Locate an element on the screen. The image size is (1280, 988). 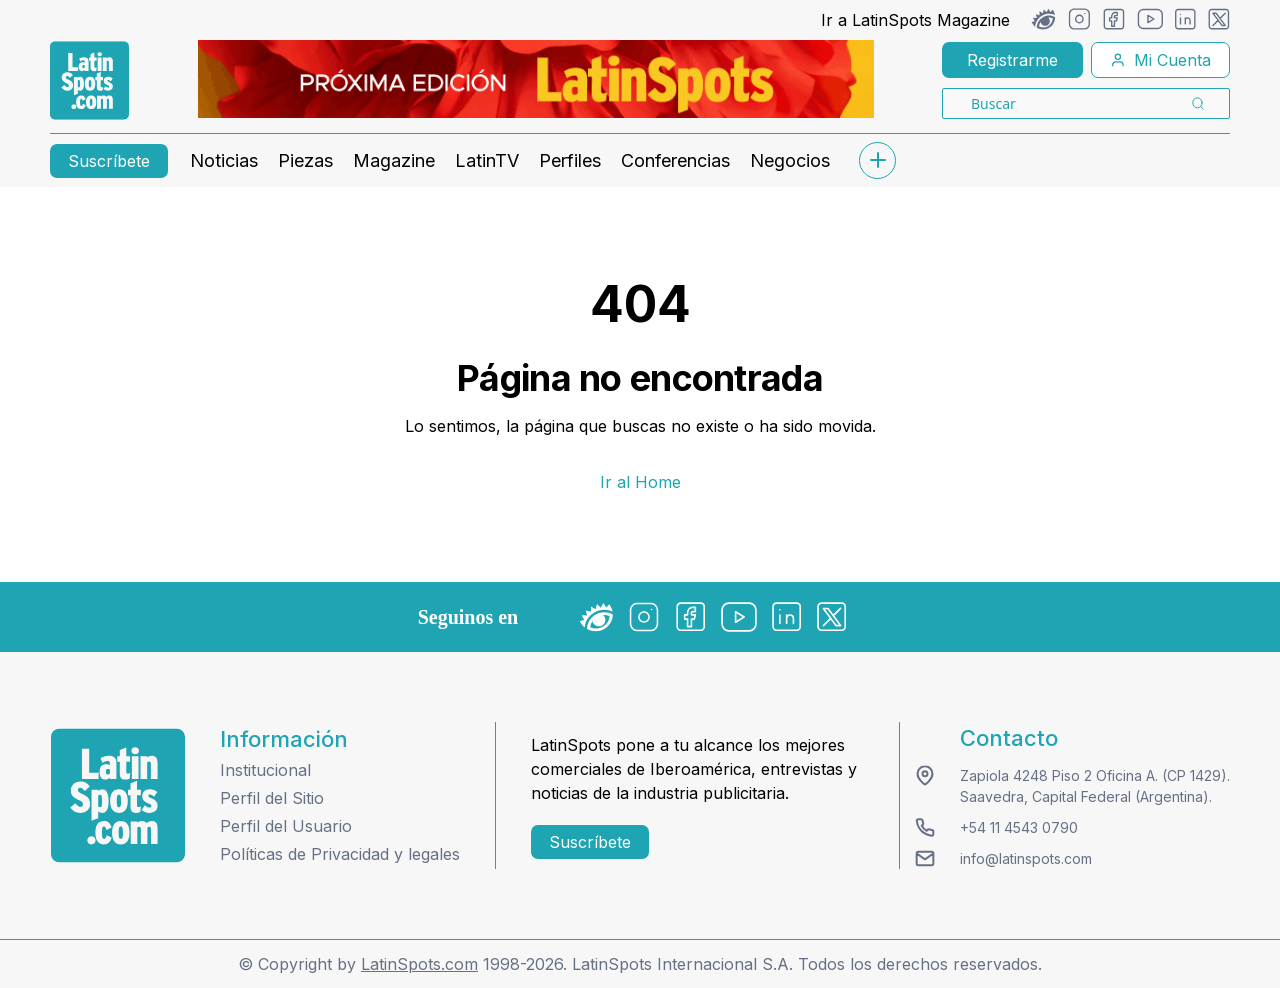
Políticas de Privacidad y legales is located at coordinates (340, 854).